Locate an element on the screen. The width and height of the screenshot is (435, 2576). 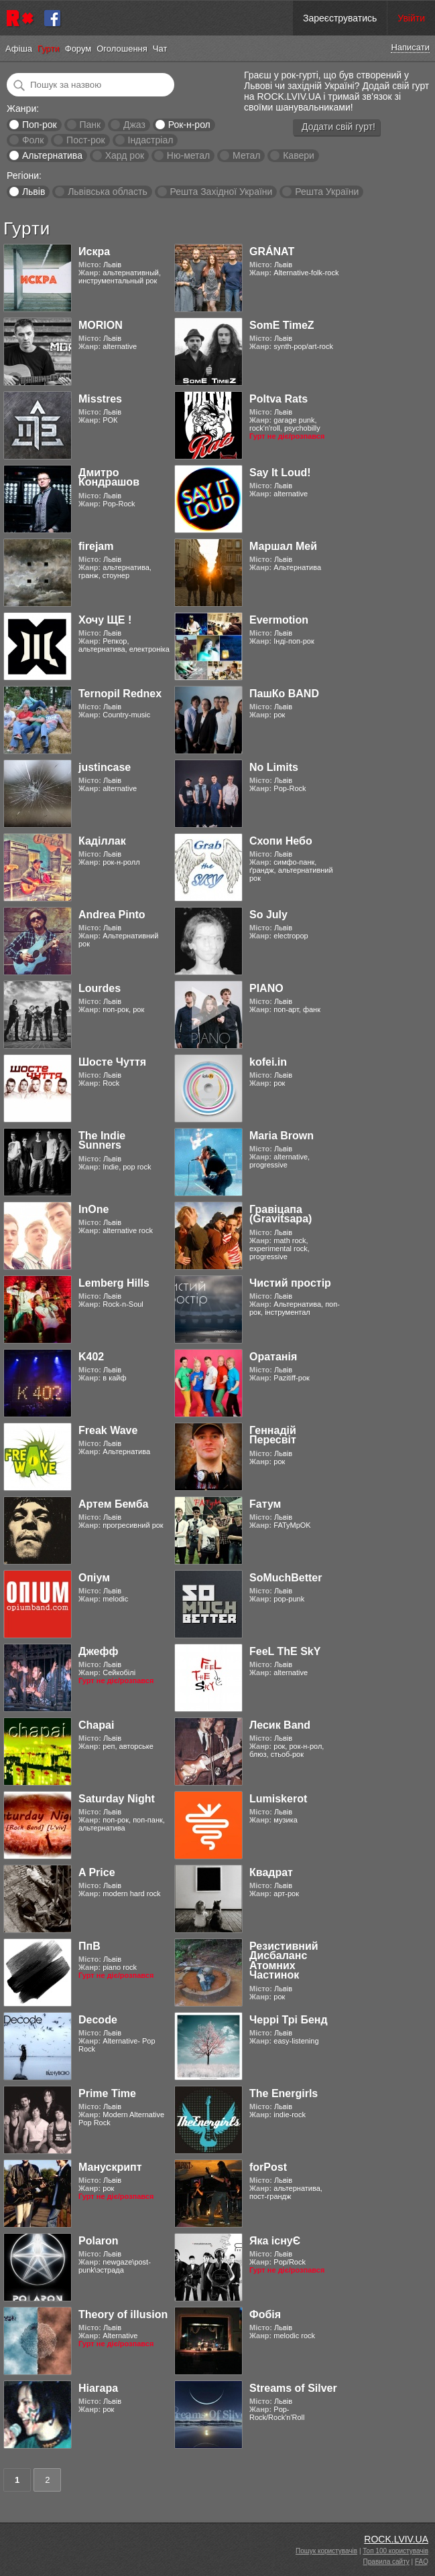
forPost is located at coordinates (268, 2167).